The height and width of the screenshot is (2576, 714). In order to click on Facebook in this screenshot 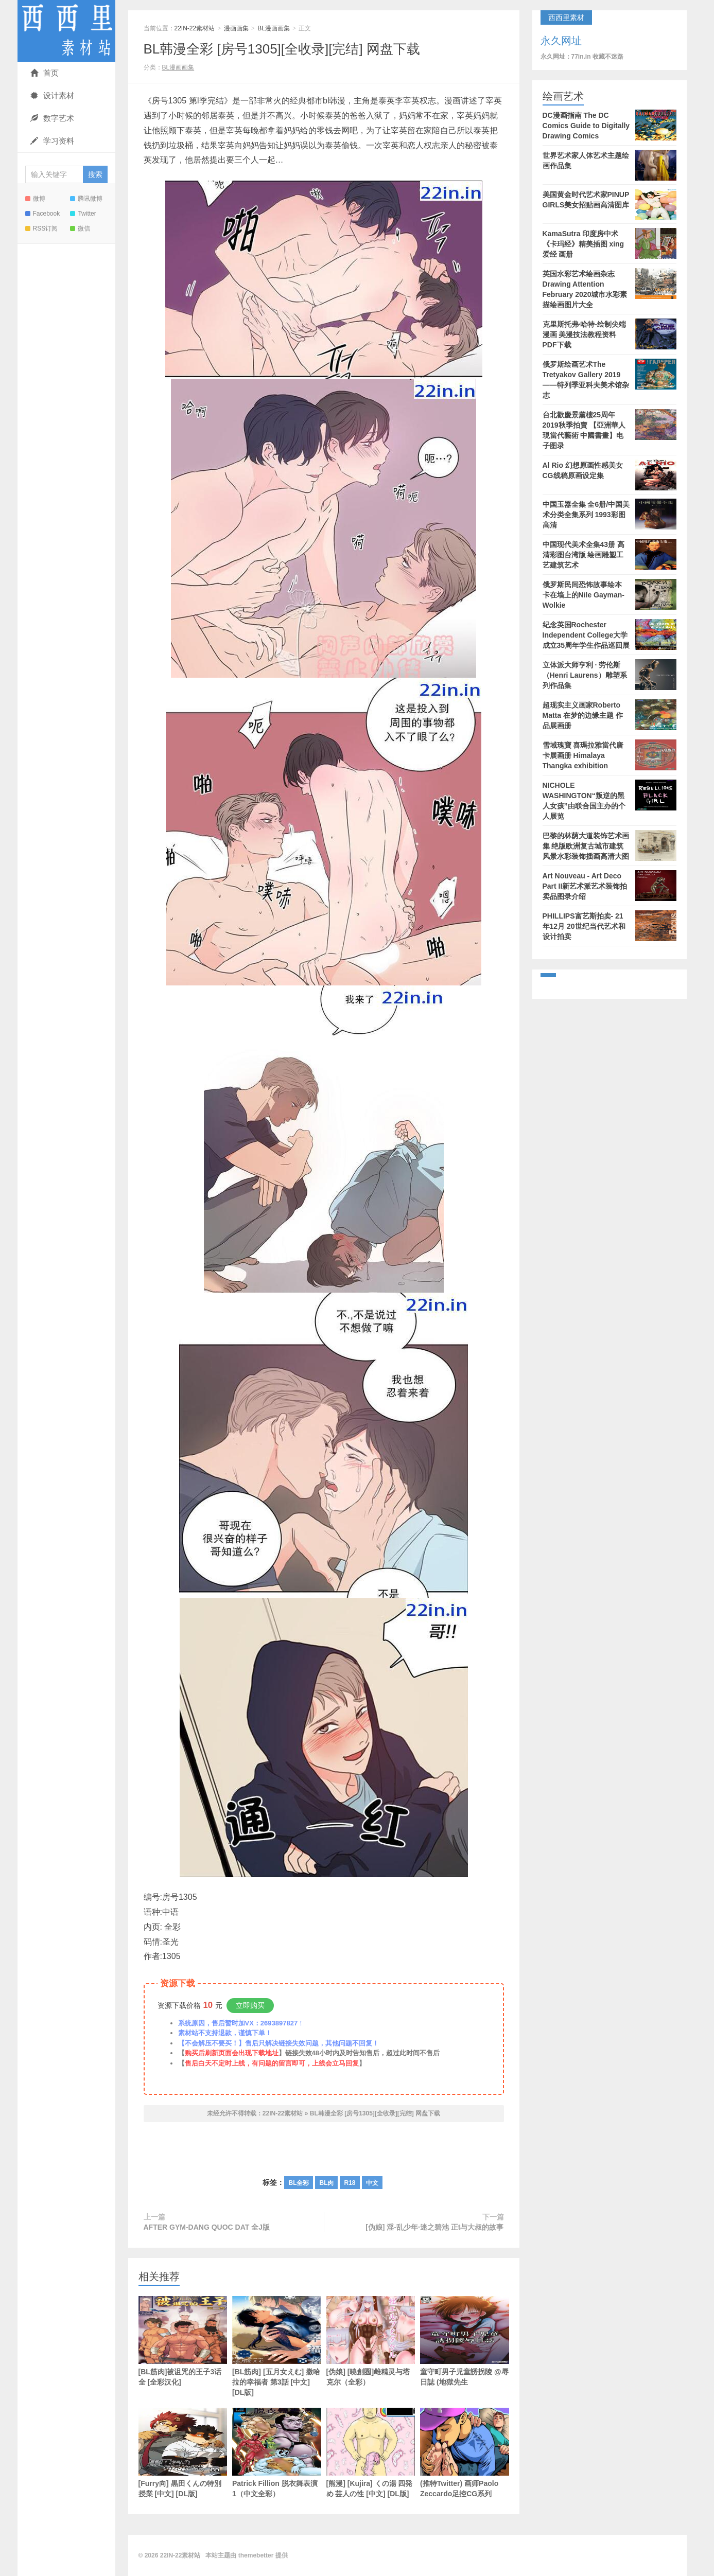, I will do `click(42, 213)`.